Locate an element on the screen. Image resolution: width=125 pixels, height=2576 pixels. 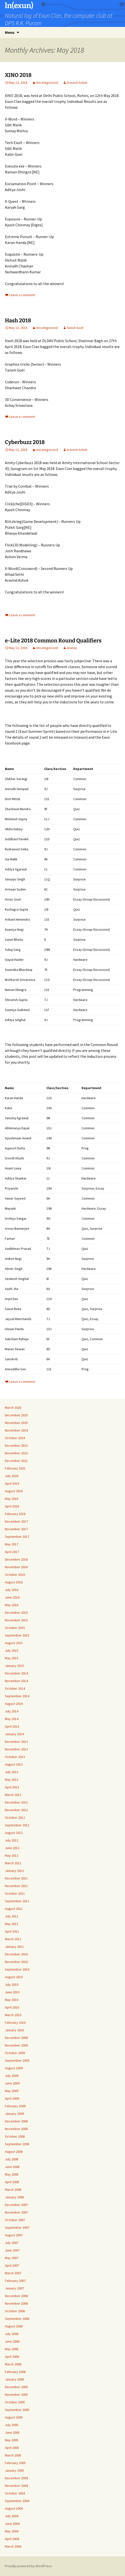
April 2005 is located at coordinates (12, 2447).